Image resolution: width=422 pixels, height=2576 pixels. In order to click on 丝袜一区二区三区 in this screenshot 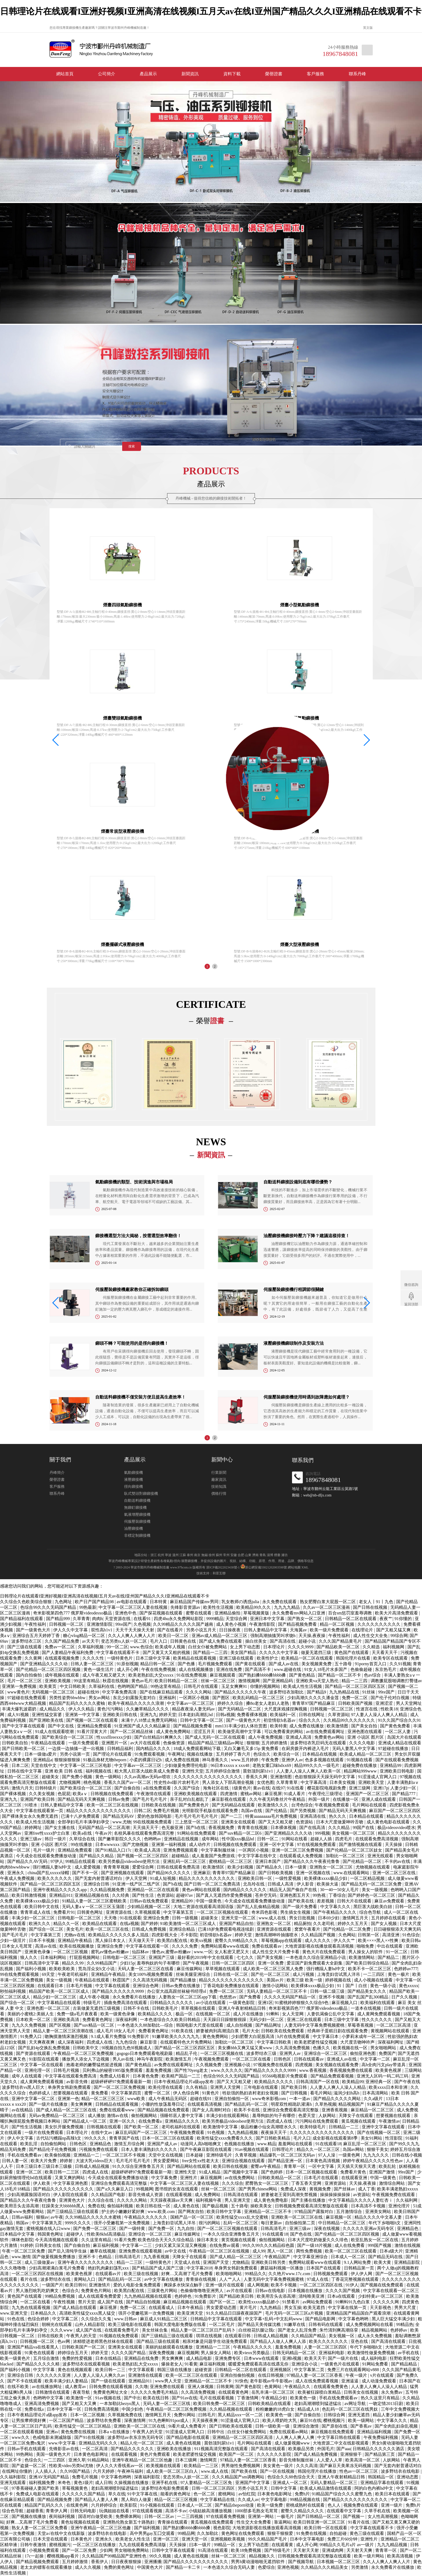, I will do `click(218, 1680)`.